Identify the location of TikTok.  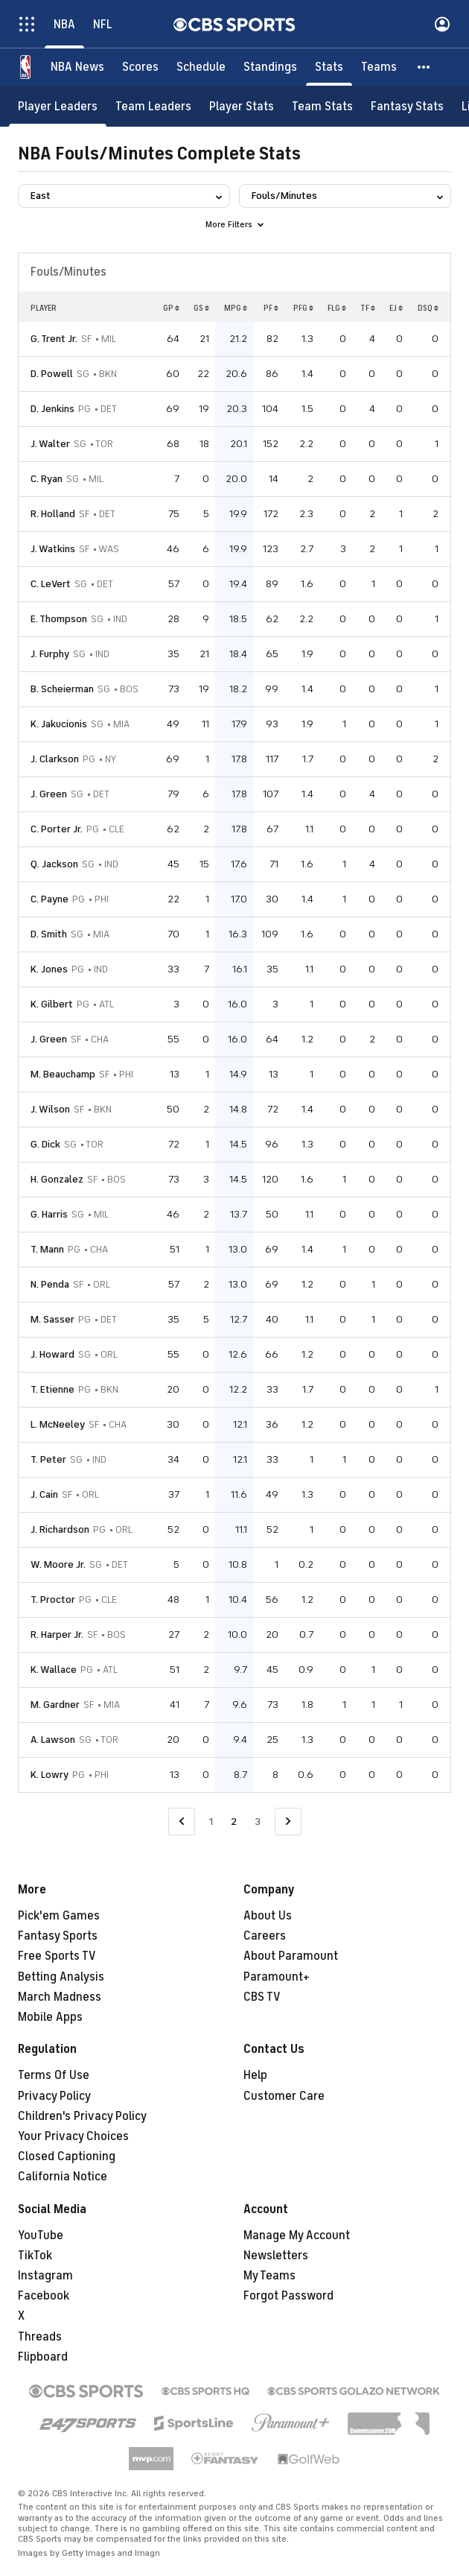
(35, 2255).